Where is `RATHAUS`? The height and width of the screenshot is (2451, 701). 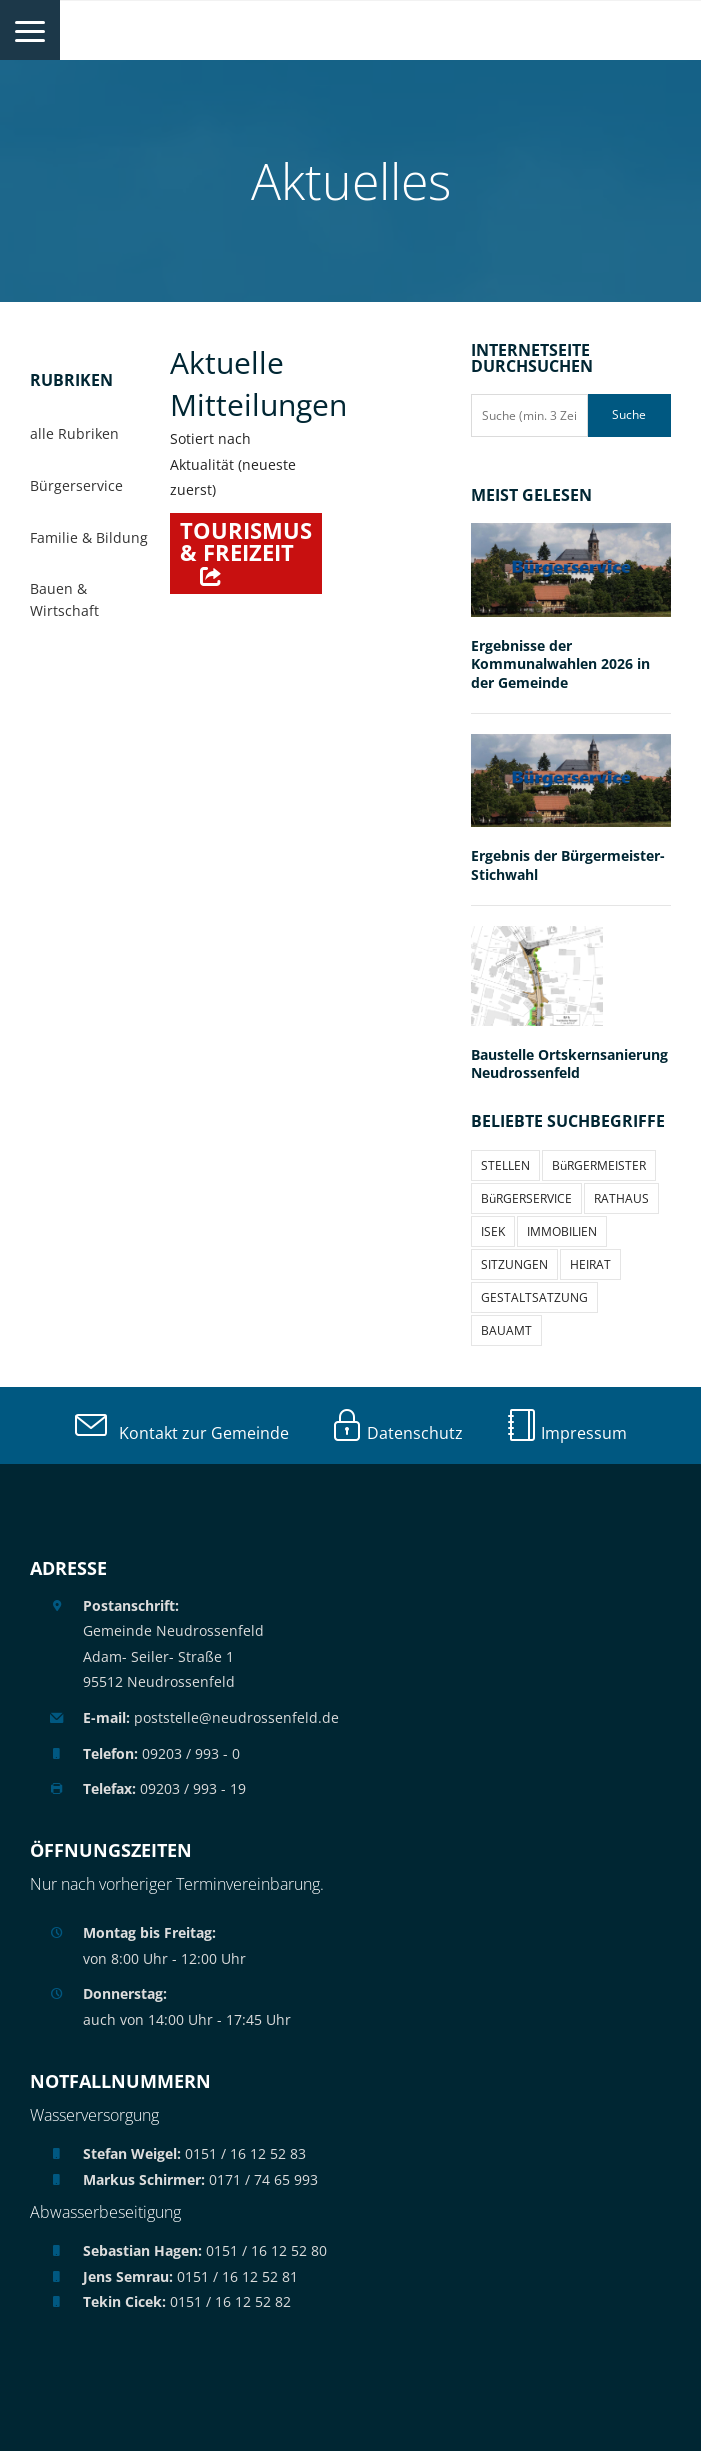 RATHAUS is located at coordinates (621, 1198).